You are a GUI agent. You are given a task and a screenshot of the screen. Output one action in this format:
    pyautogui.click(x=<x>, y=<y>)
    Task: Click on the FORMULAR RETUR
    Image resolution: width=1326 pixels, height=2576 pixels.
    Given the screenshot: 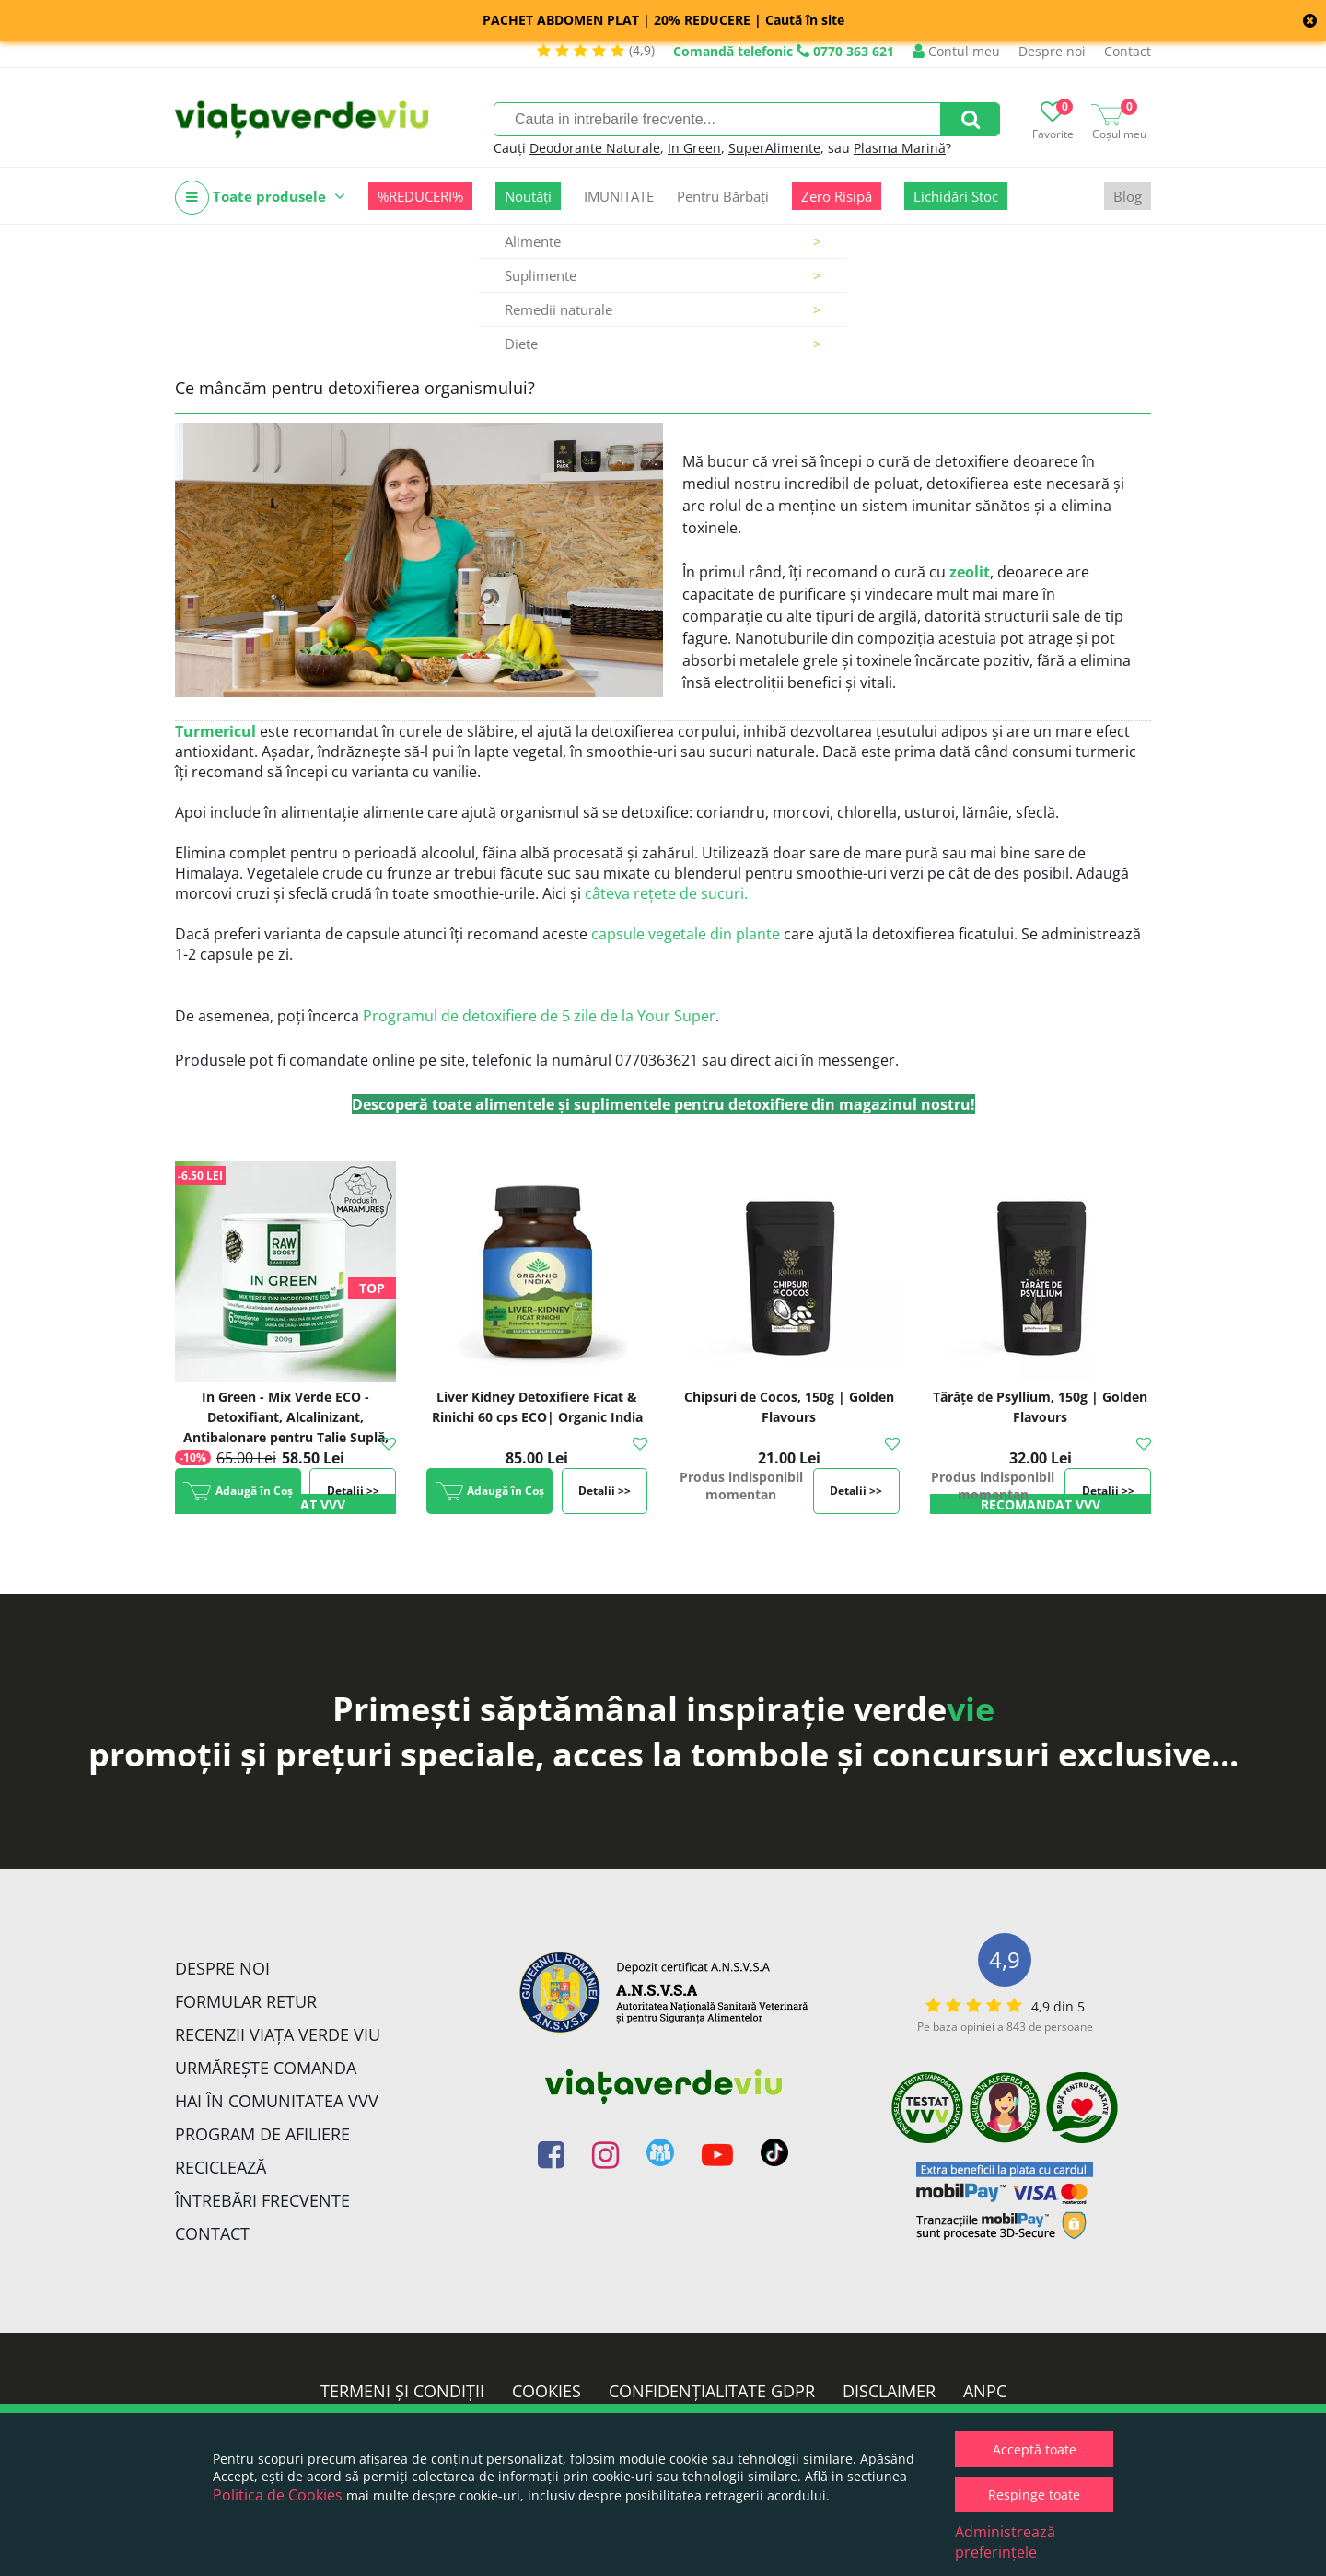 What is the action you would take?
    pyautogui.click(x=246, y=2001)
    